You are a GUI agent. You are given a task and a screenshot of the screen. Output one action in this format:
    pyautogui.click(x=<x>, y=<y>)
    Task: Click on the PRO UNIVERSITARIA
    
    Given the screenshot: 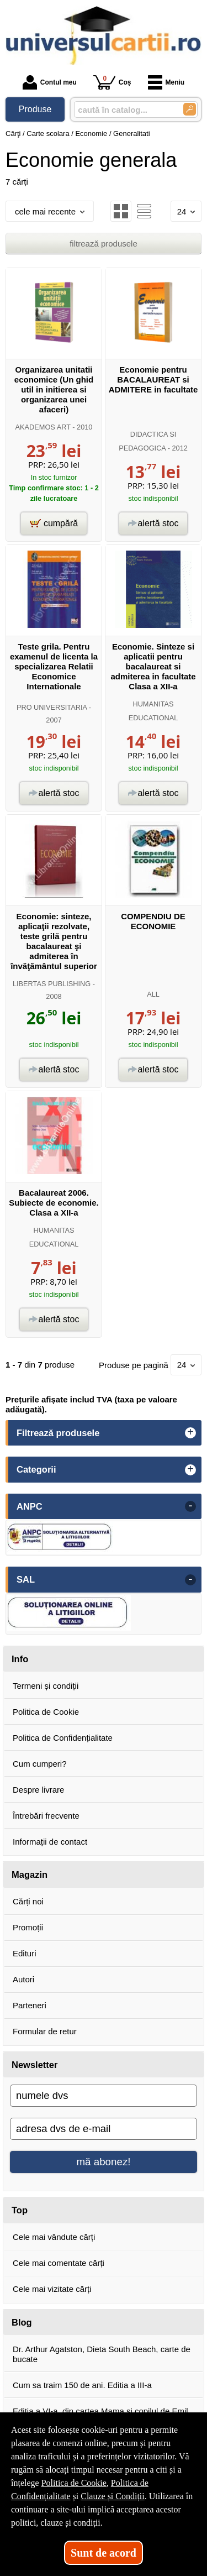 What is the action you would take?
    pyautogui.click(x=52, y=707)
    